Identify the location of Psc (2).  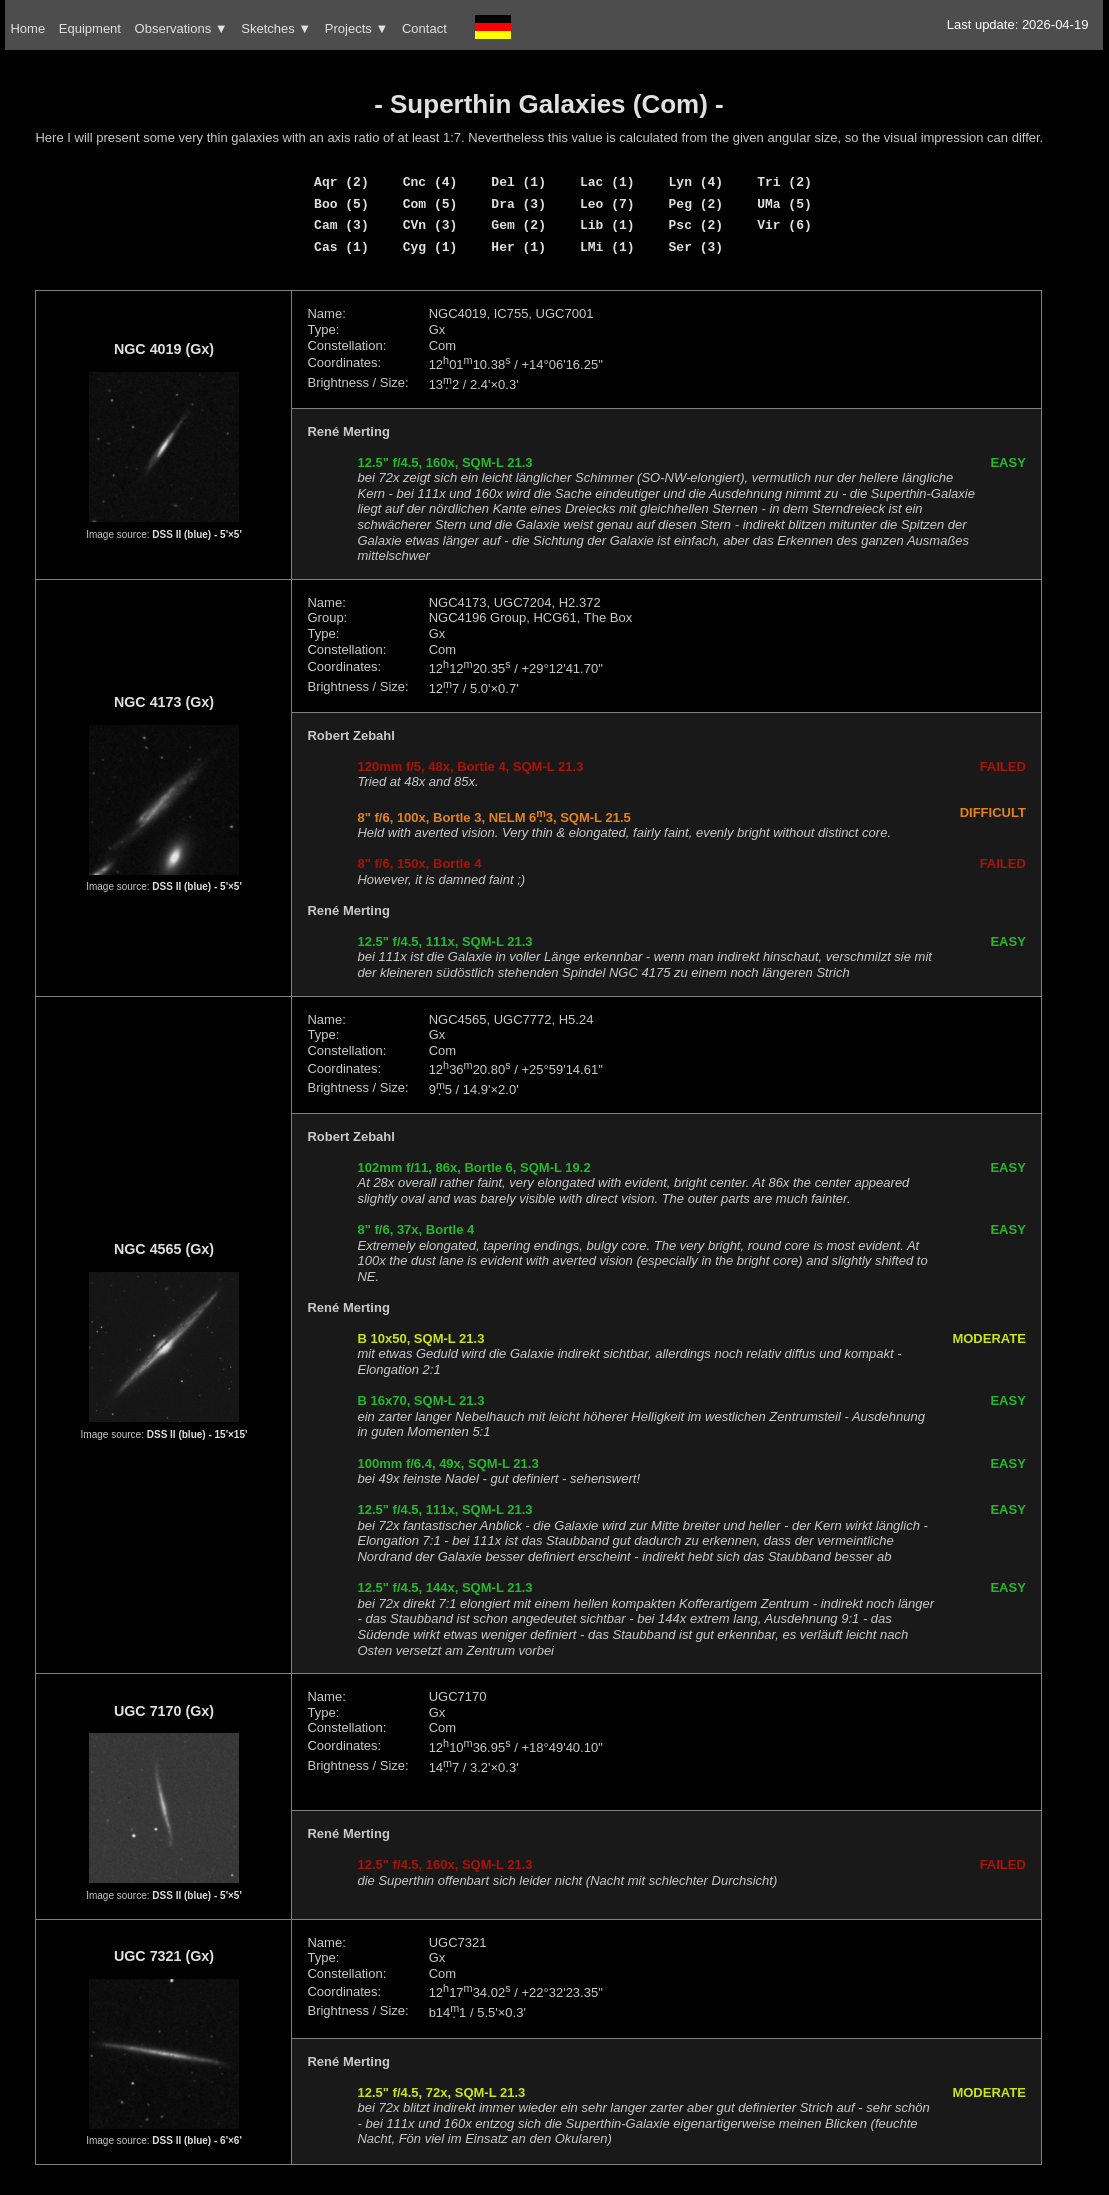
(696, 225).